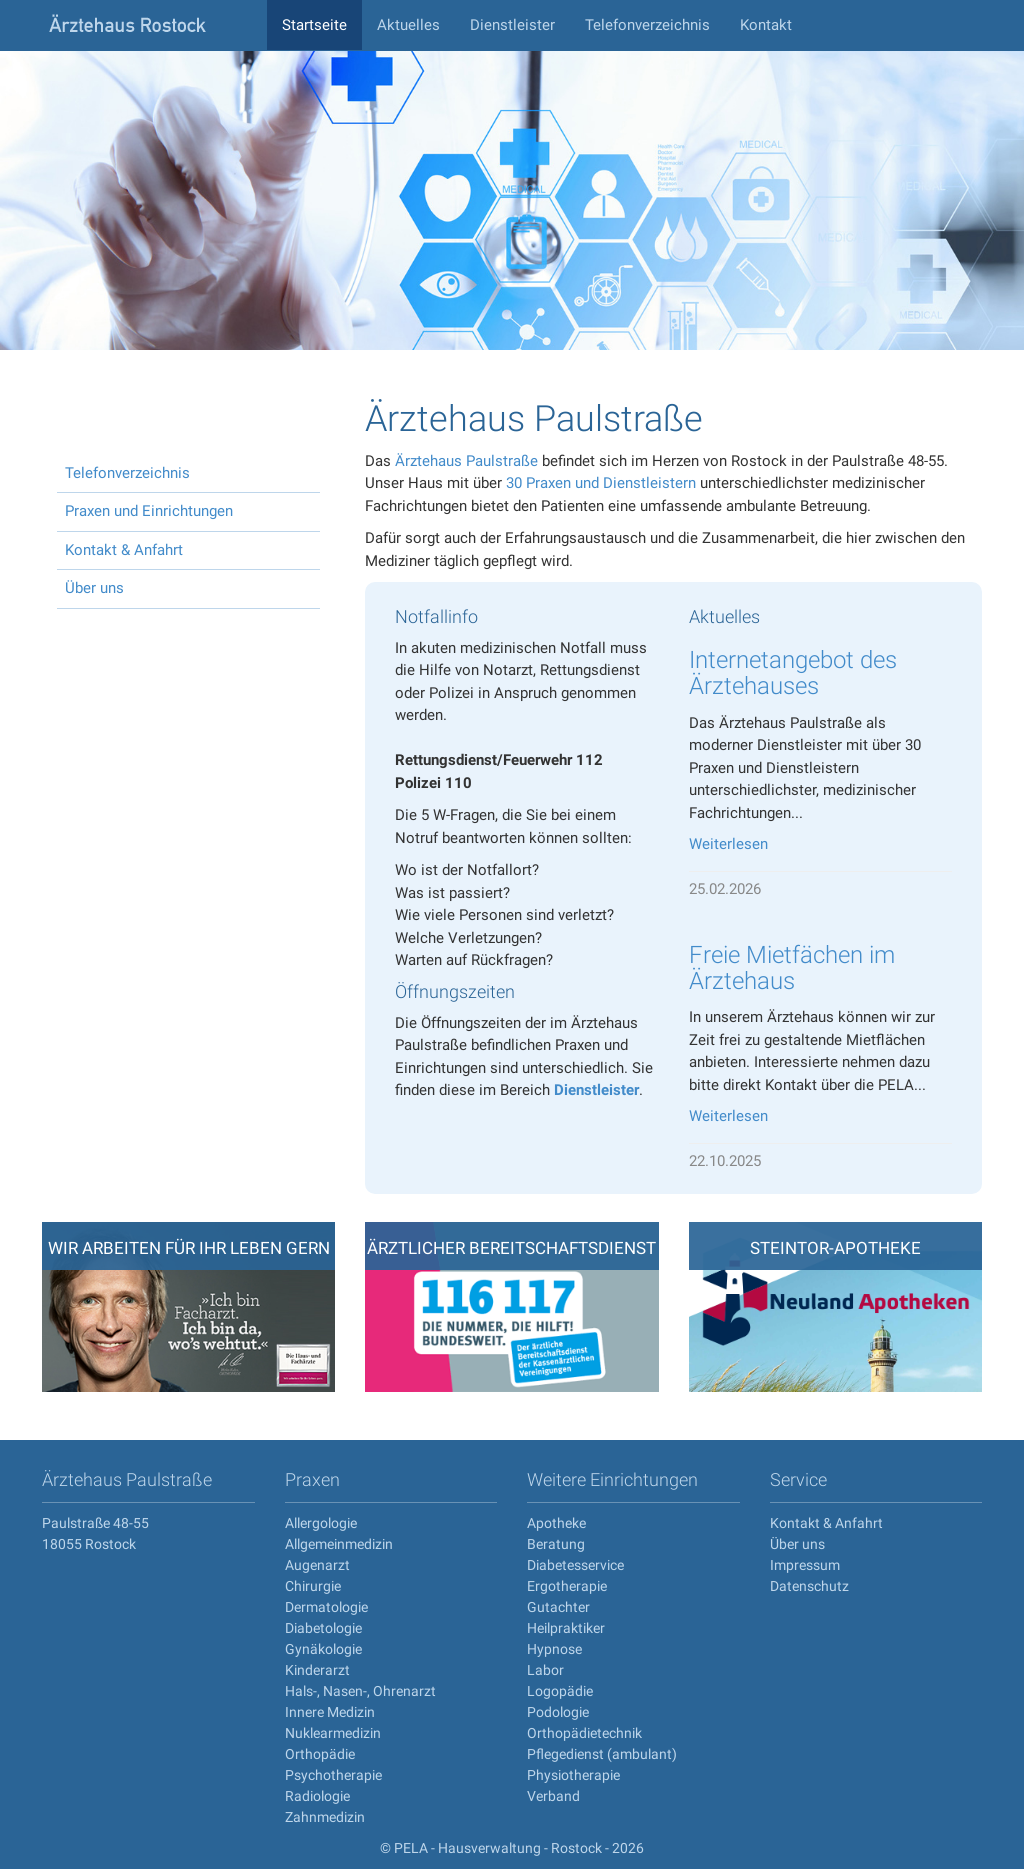  Describe the element at coordinates (809, 1586) in the screenshot. I see `Datenschutz` at that location.